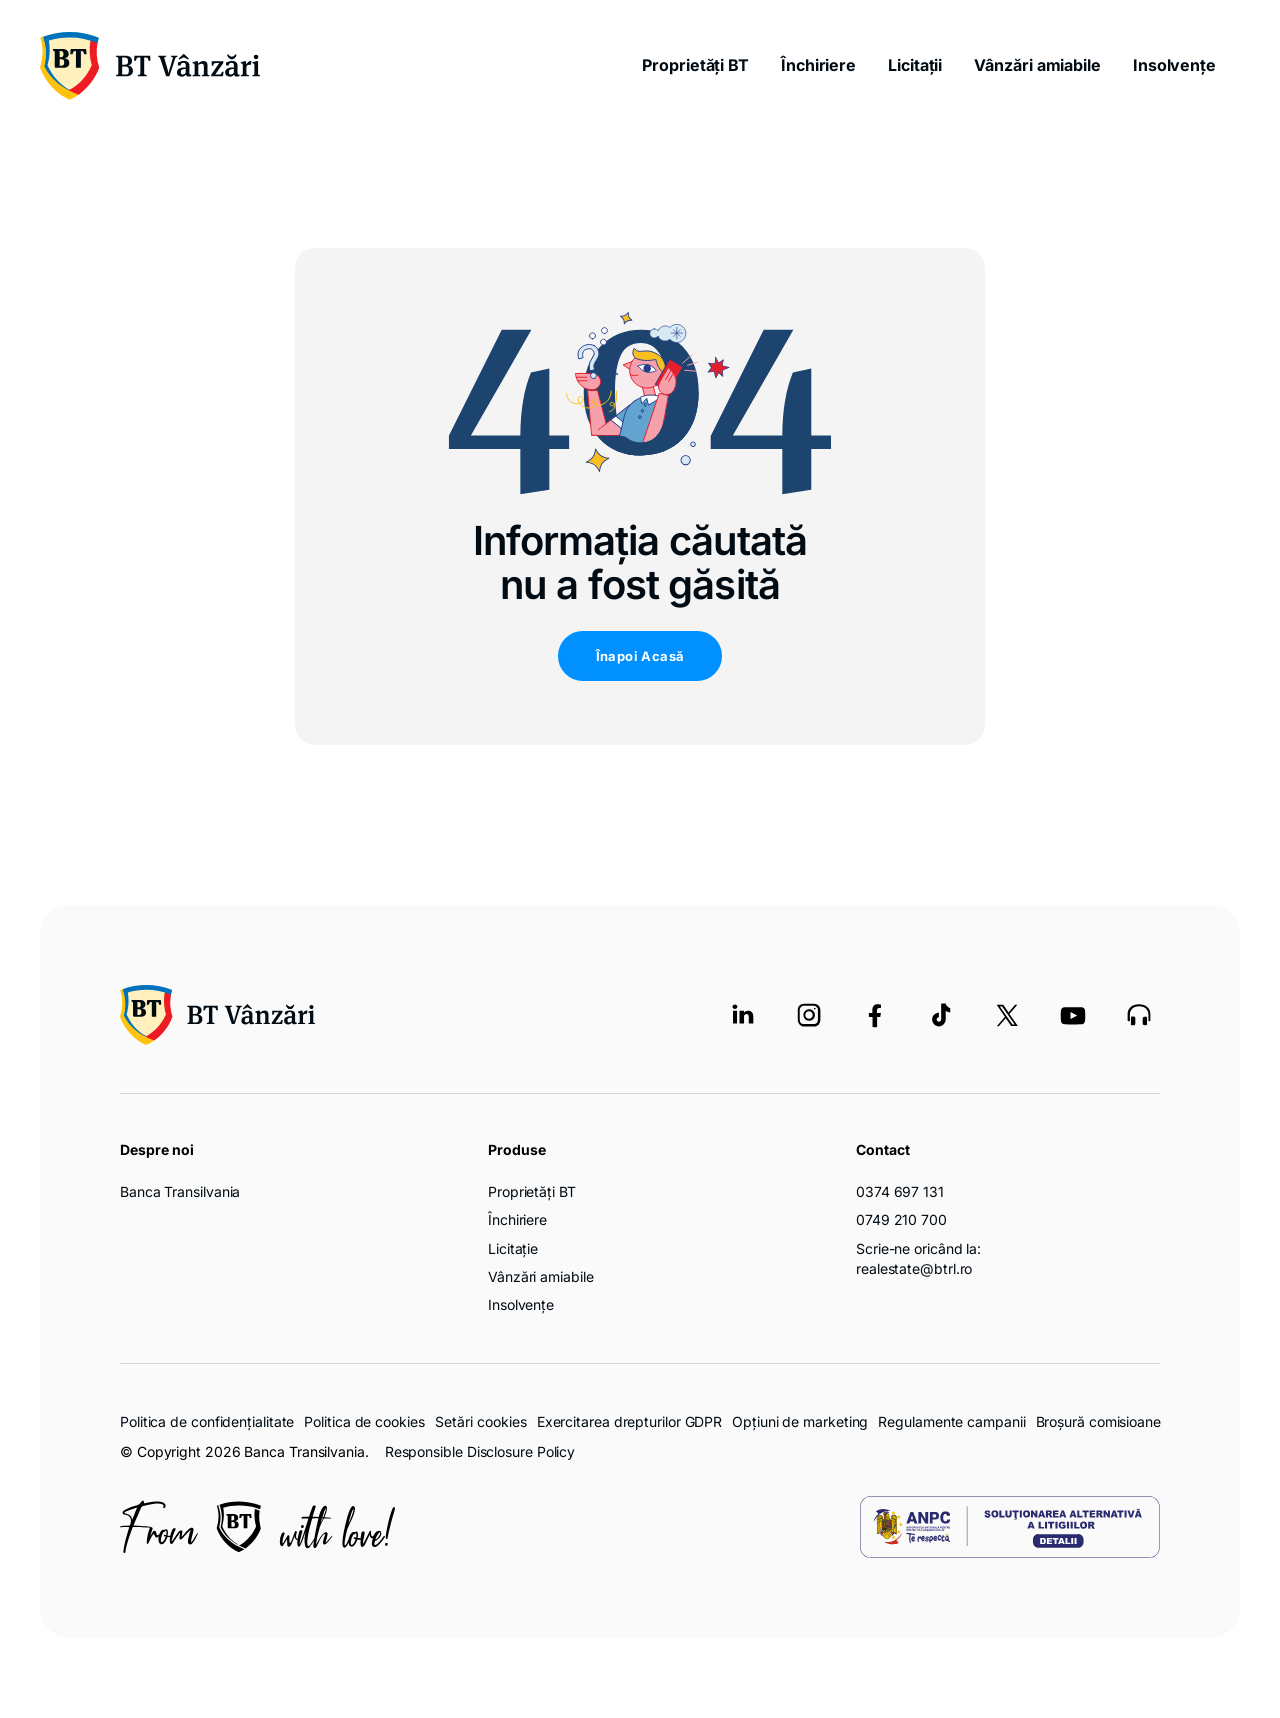 The image size is (1280, 1718). Describe the element at coordinates (695, 65) in the screenshot. I see `Proprietăți BT` at that location.